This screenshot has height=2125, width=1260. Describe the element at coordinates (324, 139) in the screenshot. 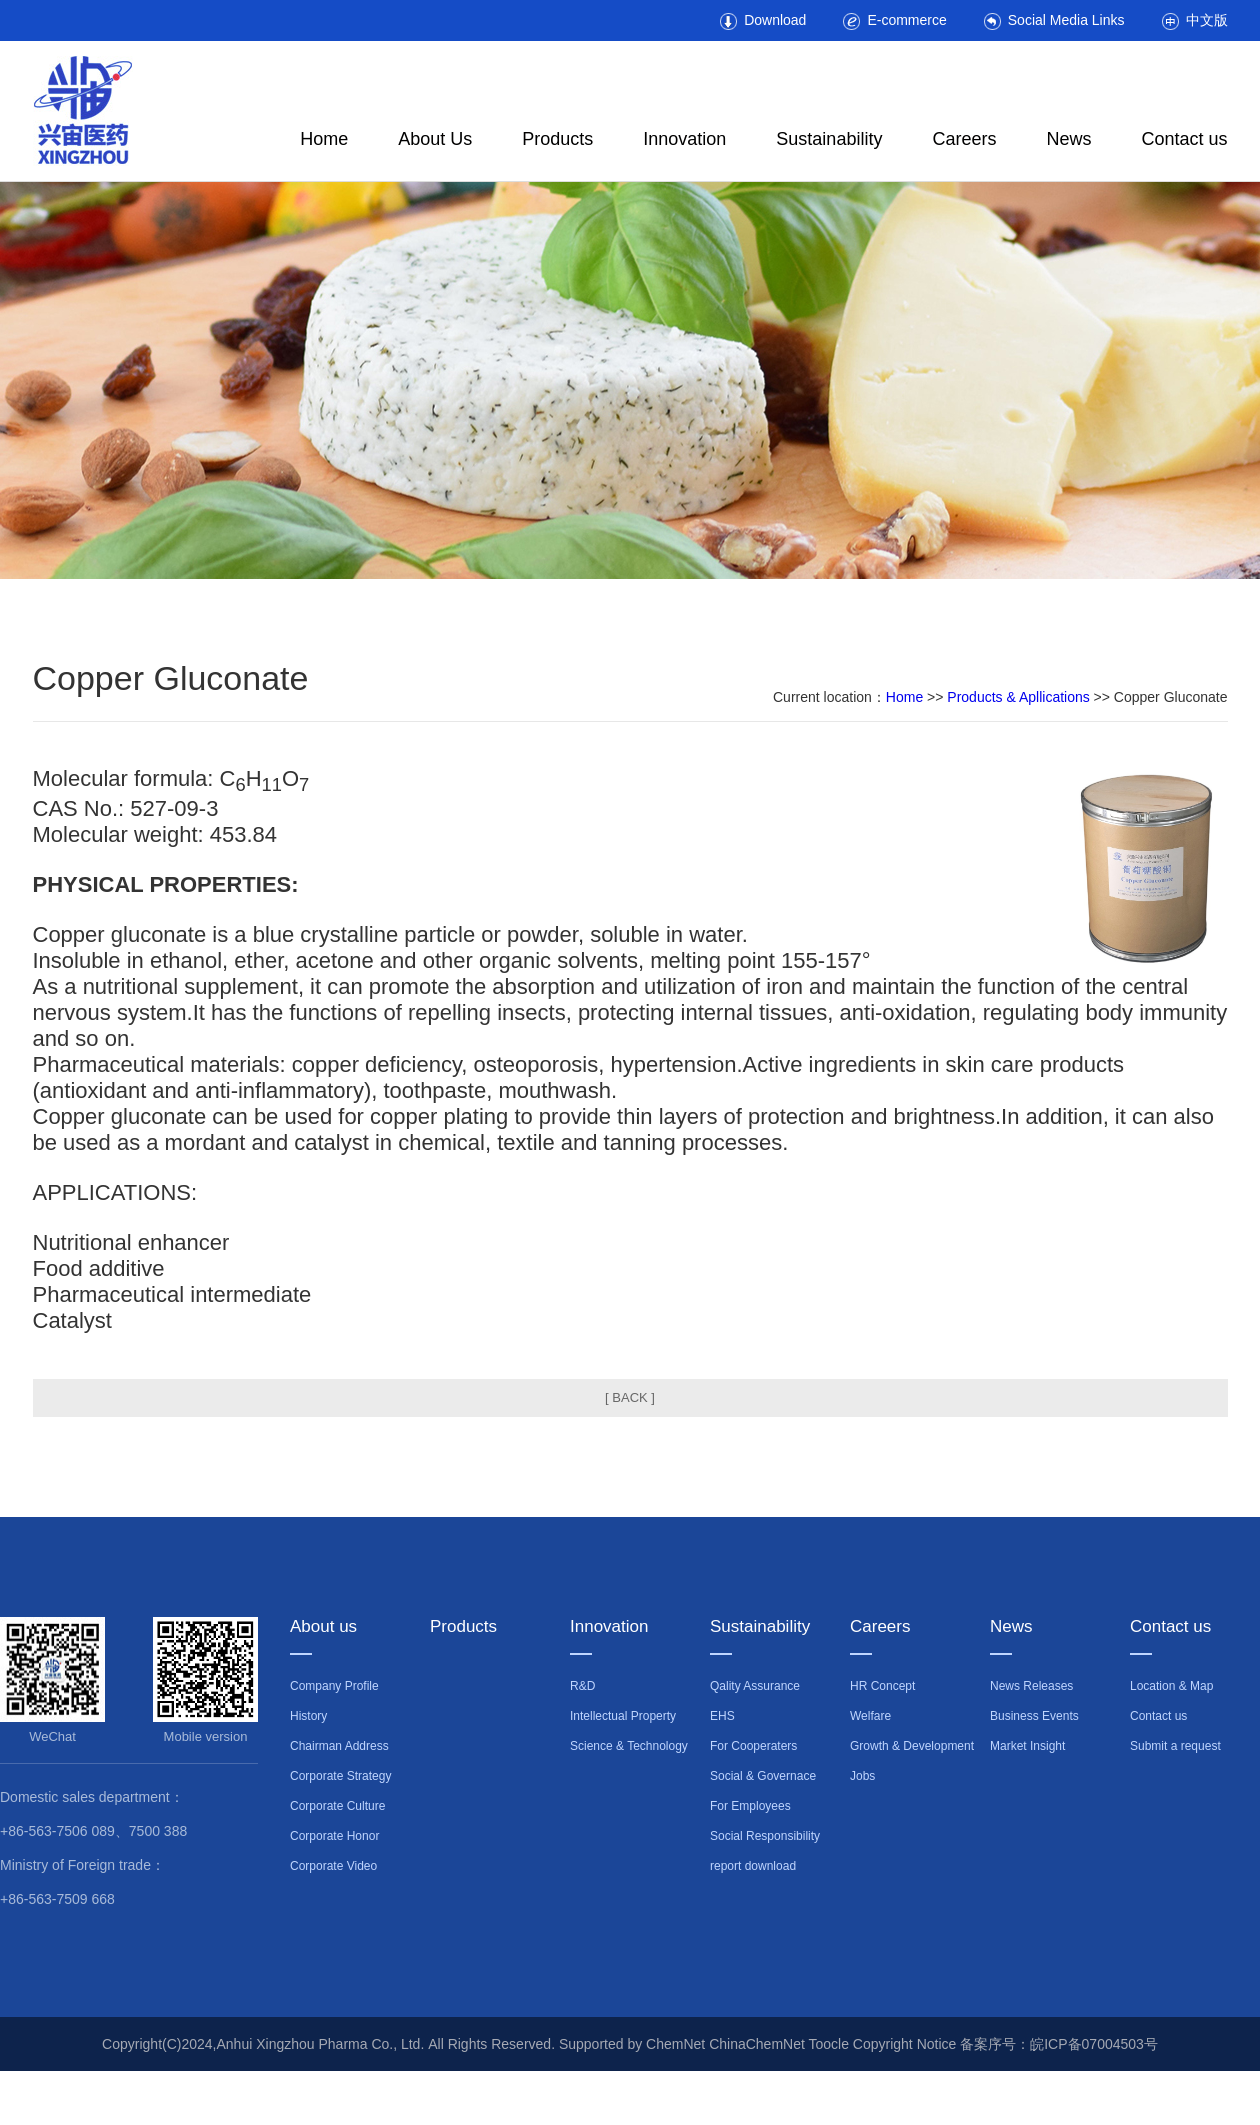

I see `Home` at that location.